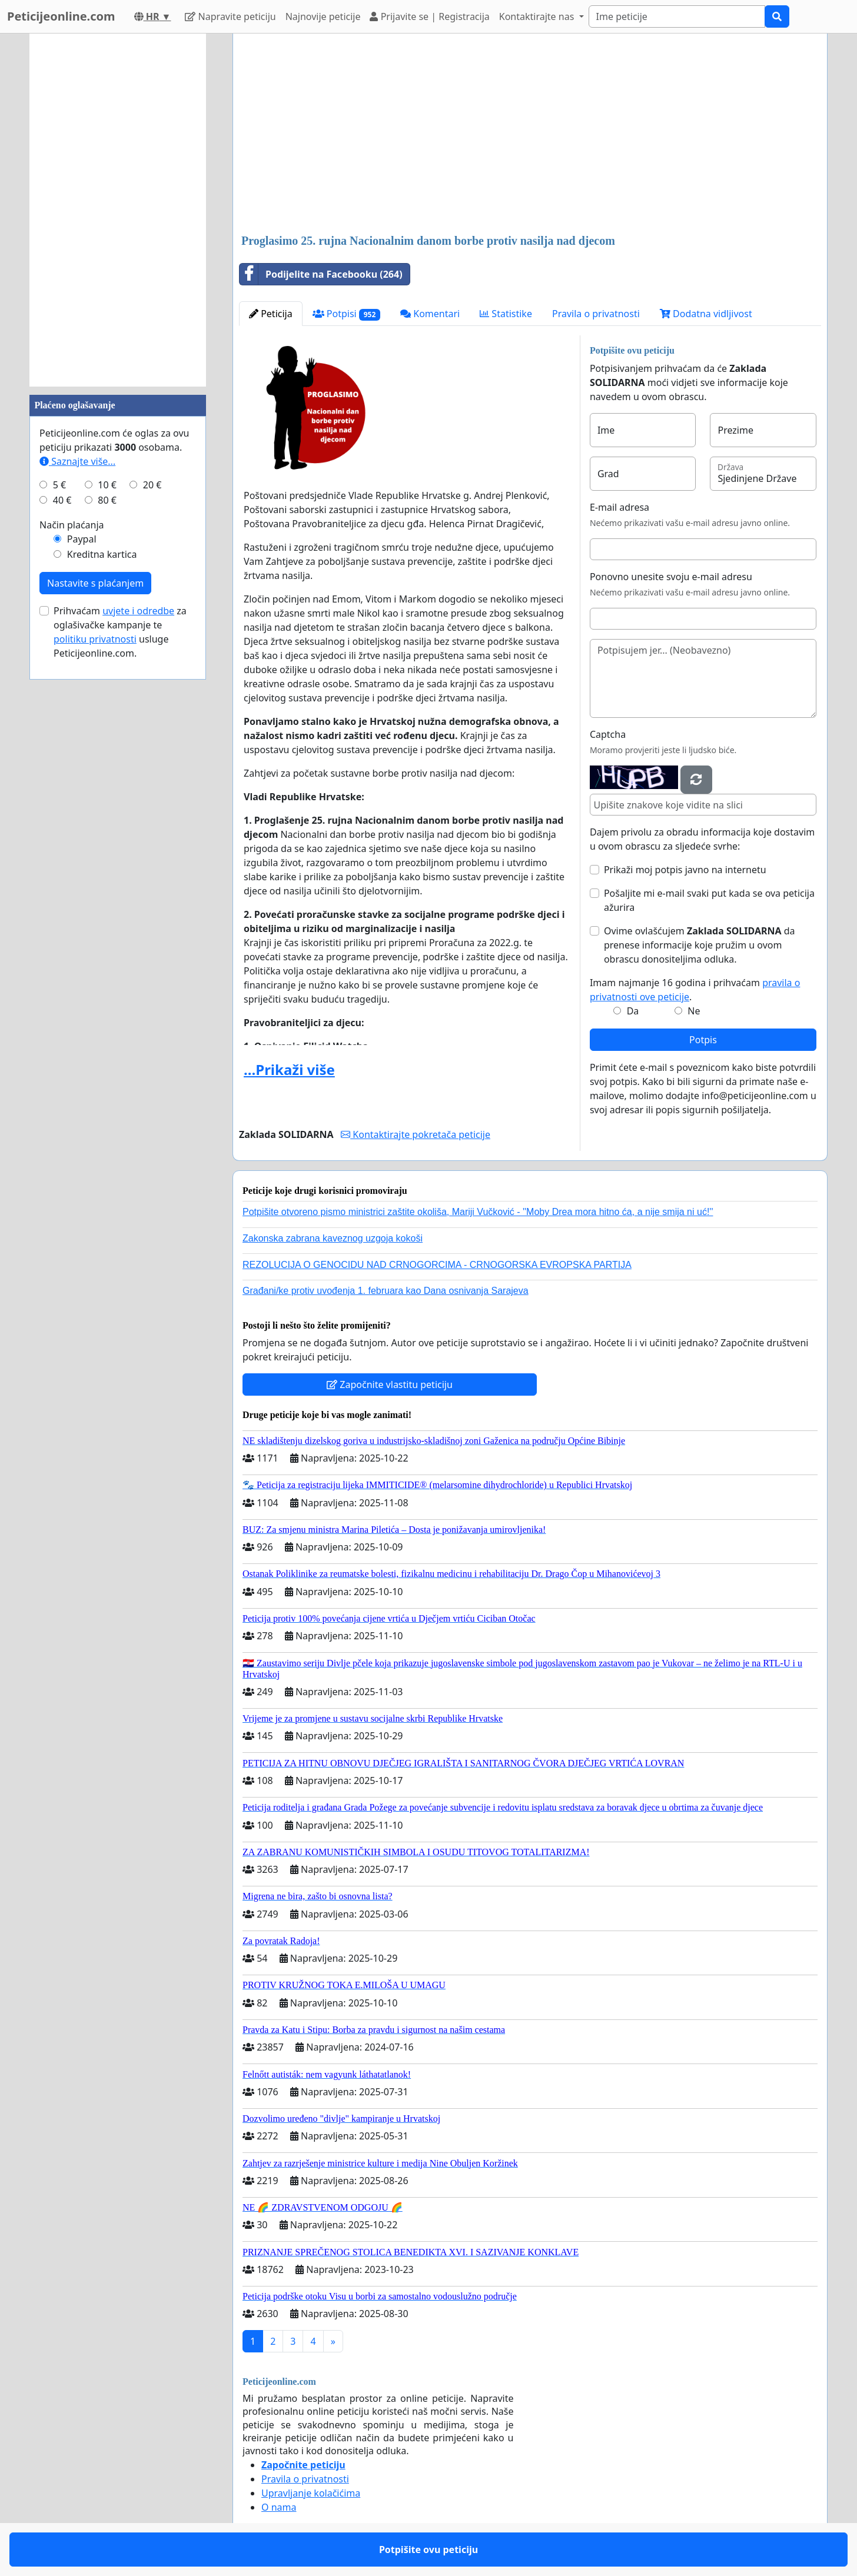  I want to click on Podijelite na Facebooku (264), so click(321, 274).